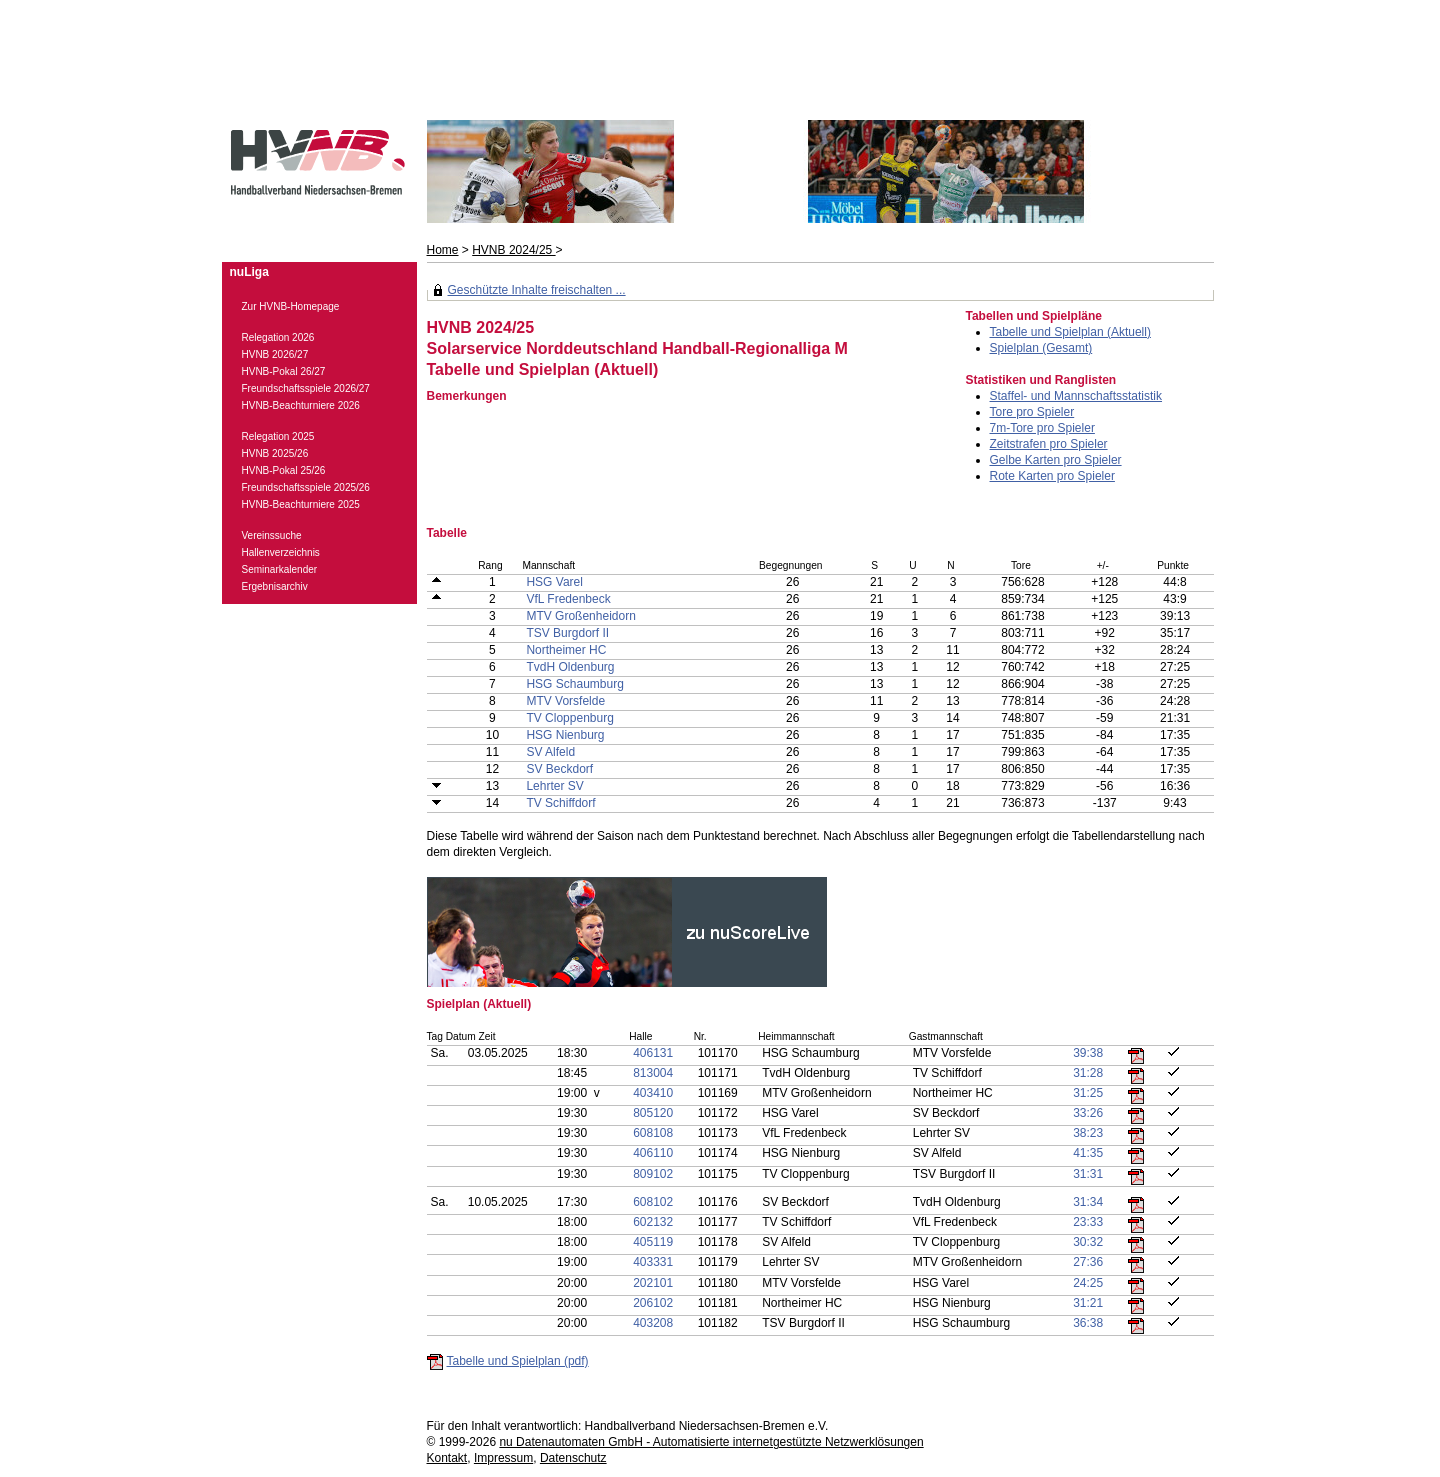 Image resolution: width=1440 pixels, height=1477 pixels. What do you see at coordinates (653, 1093) in the screenshot?
I see `403410` at bounding box center [653, 1093].